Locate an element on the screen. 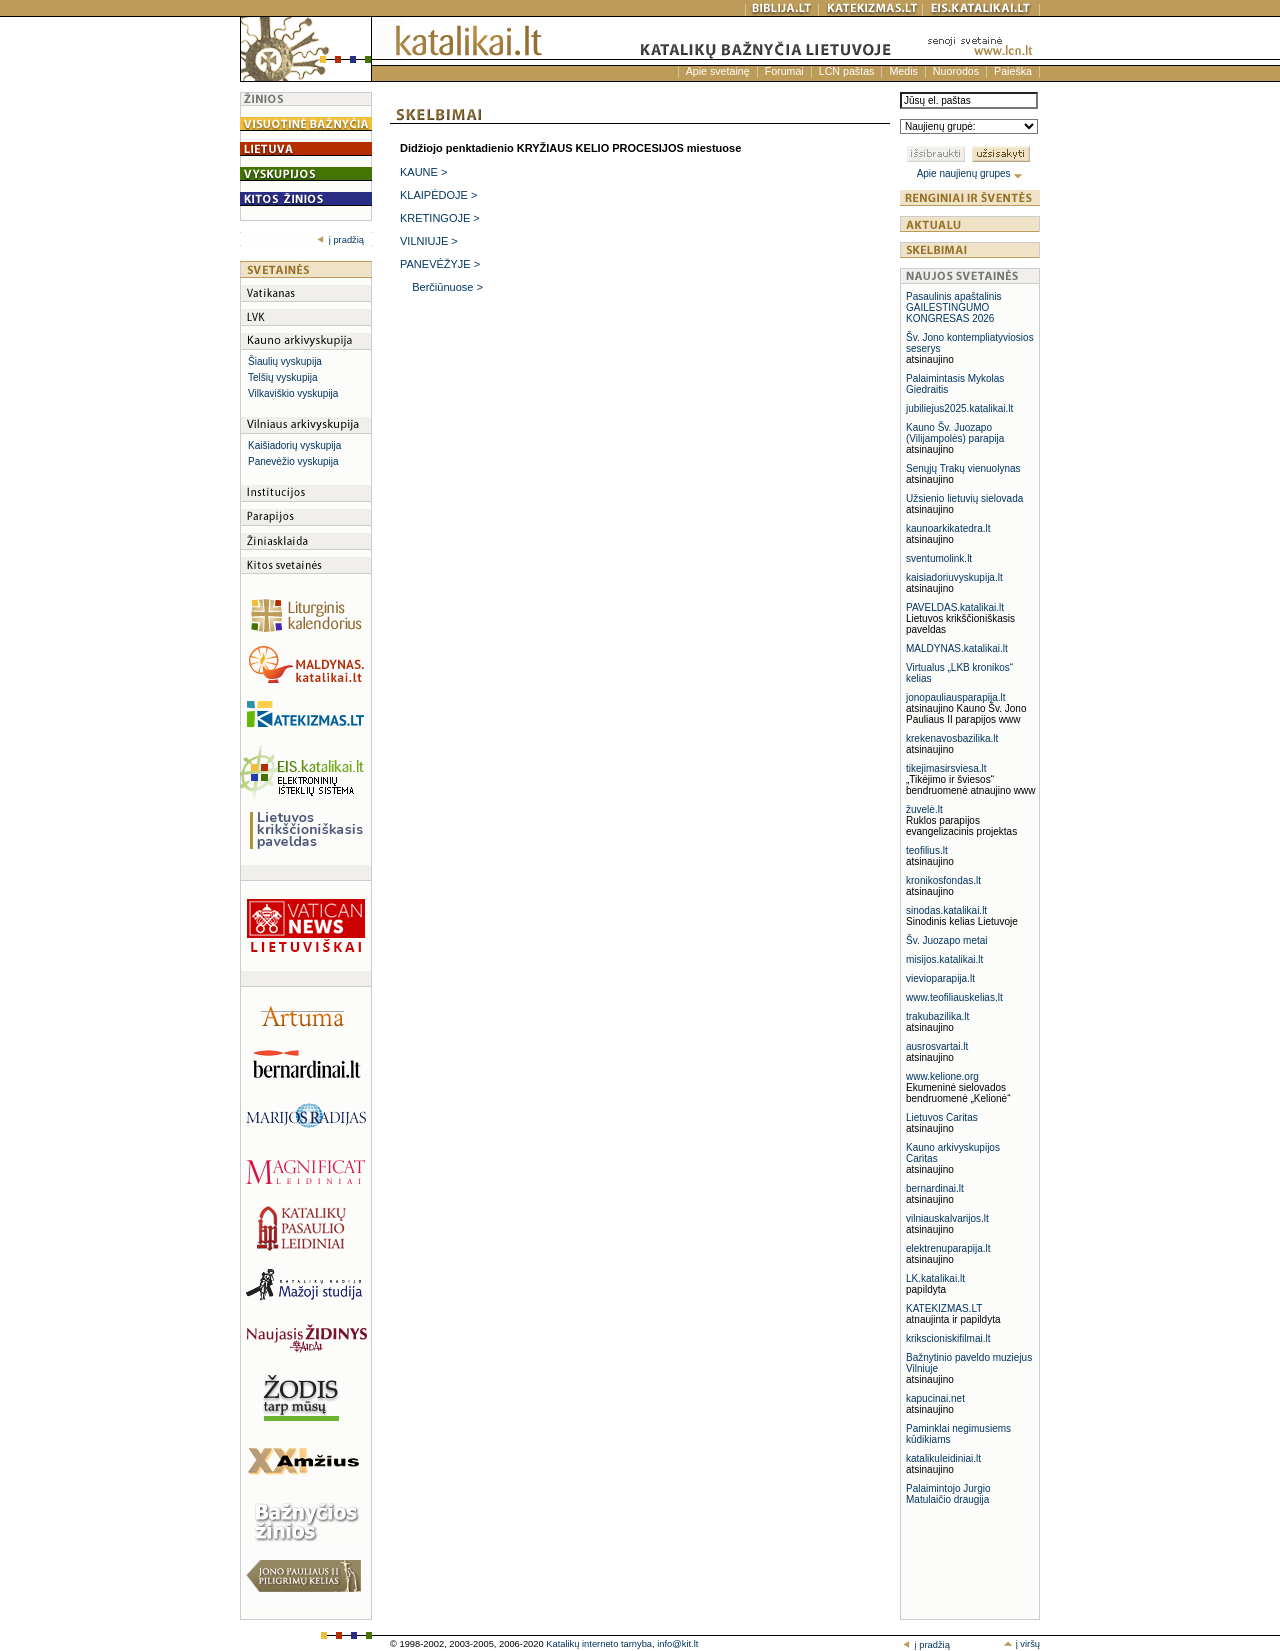 The height and width of the screenshot is (1651, 1280). jubiliejus2025.katalikai.lt is located at coordinates (959, 408).